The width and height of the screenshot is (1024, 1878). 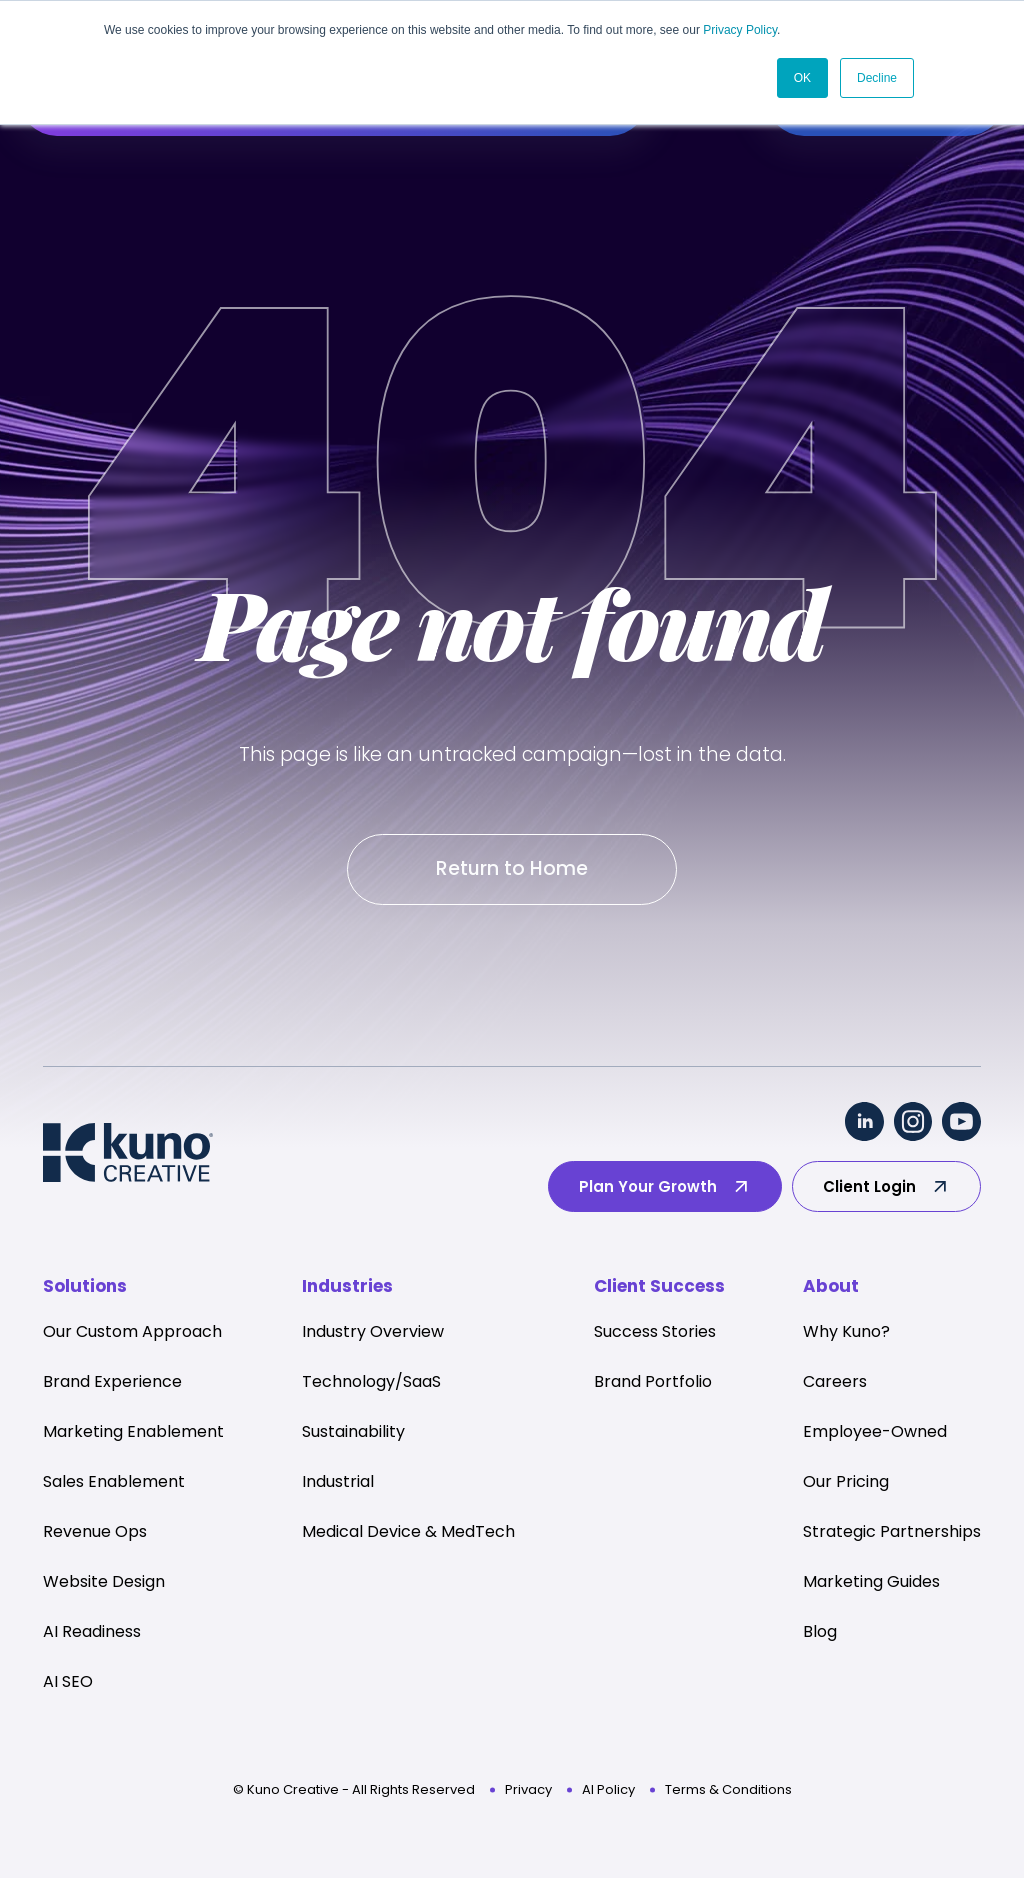 What do you see at coordinates (95, 1532) in the screenshot?
I see `Revenue Ops [menuitem]` at bounding box center [95, 1532].